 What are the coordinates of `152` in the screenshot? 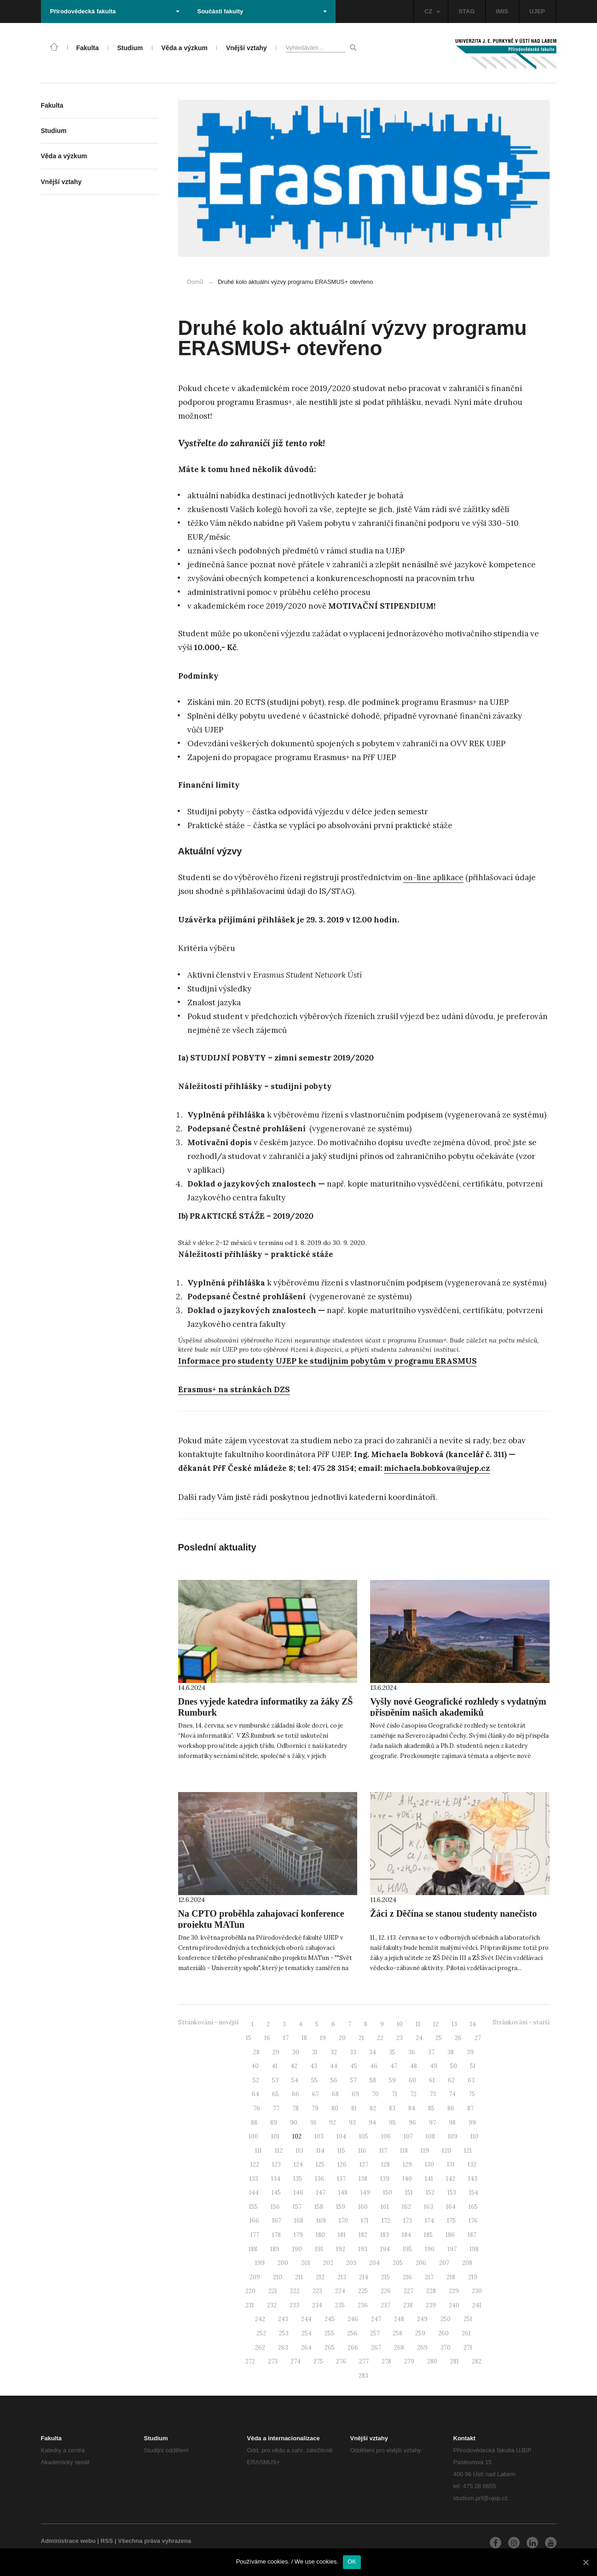 It's located at (430, 2192).